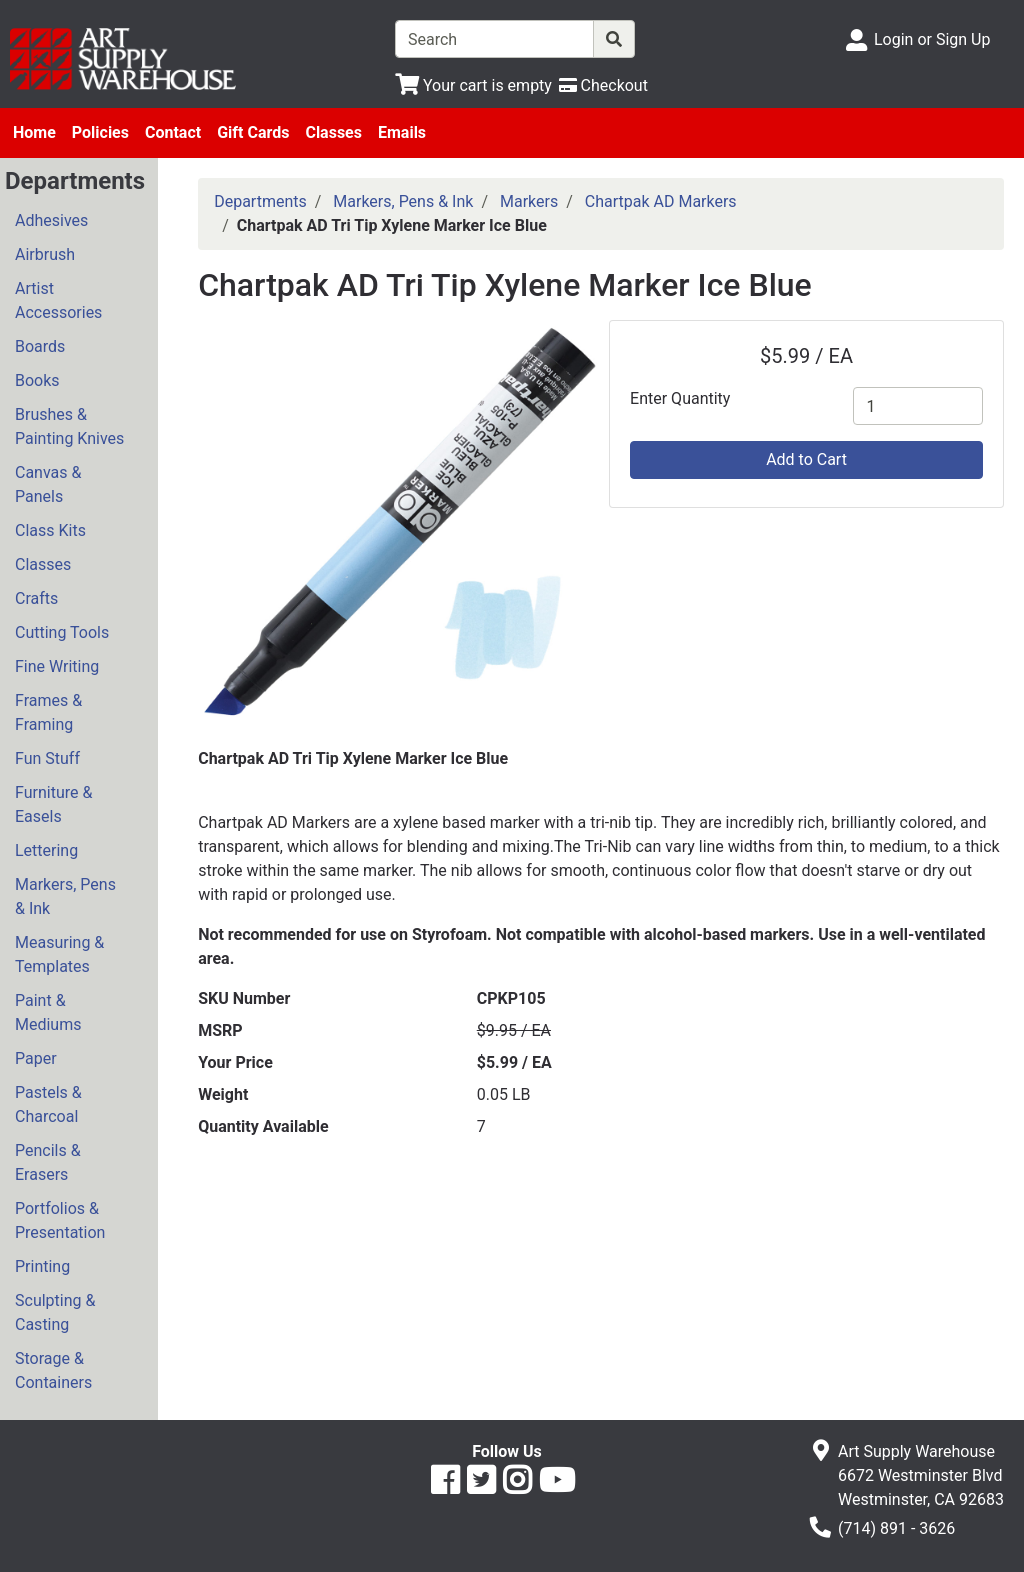  What do you see at coordinates (100, 132) in the screenshot?
I see `Policies` at bounding box center [100, 132].